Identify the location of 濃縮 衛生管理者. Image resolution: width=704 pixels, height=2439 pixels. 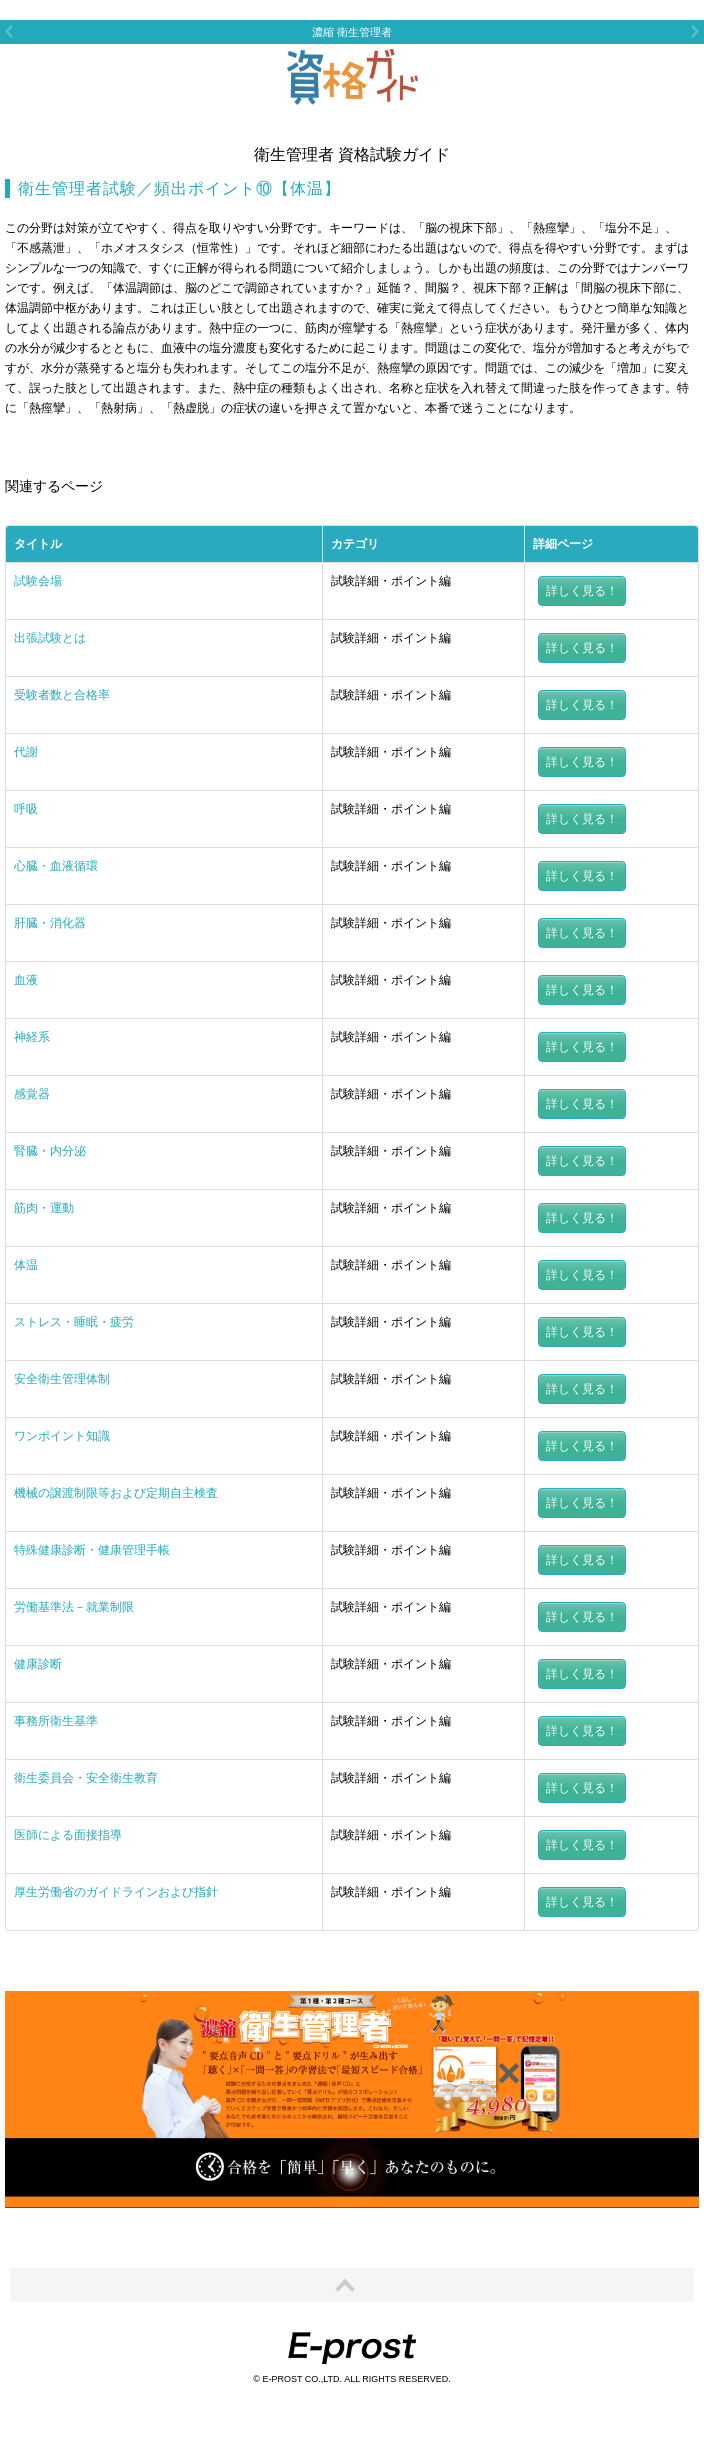
(352, 32).